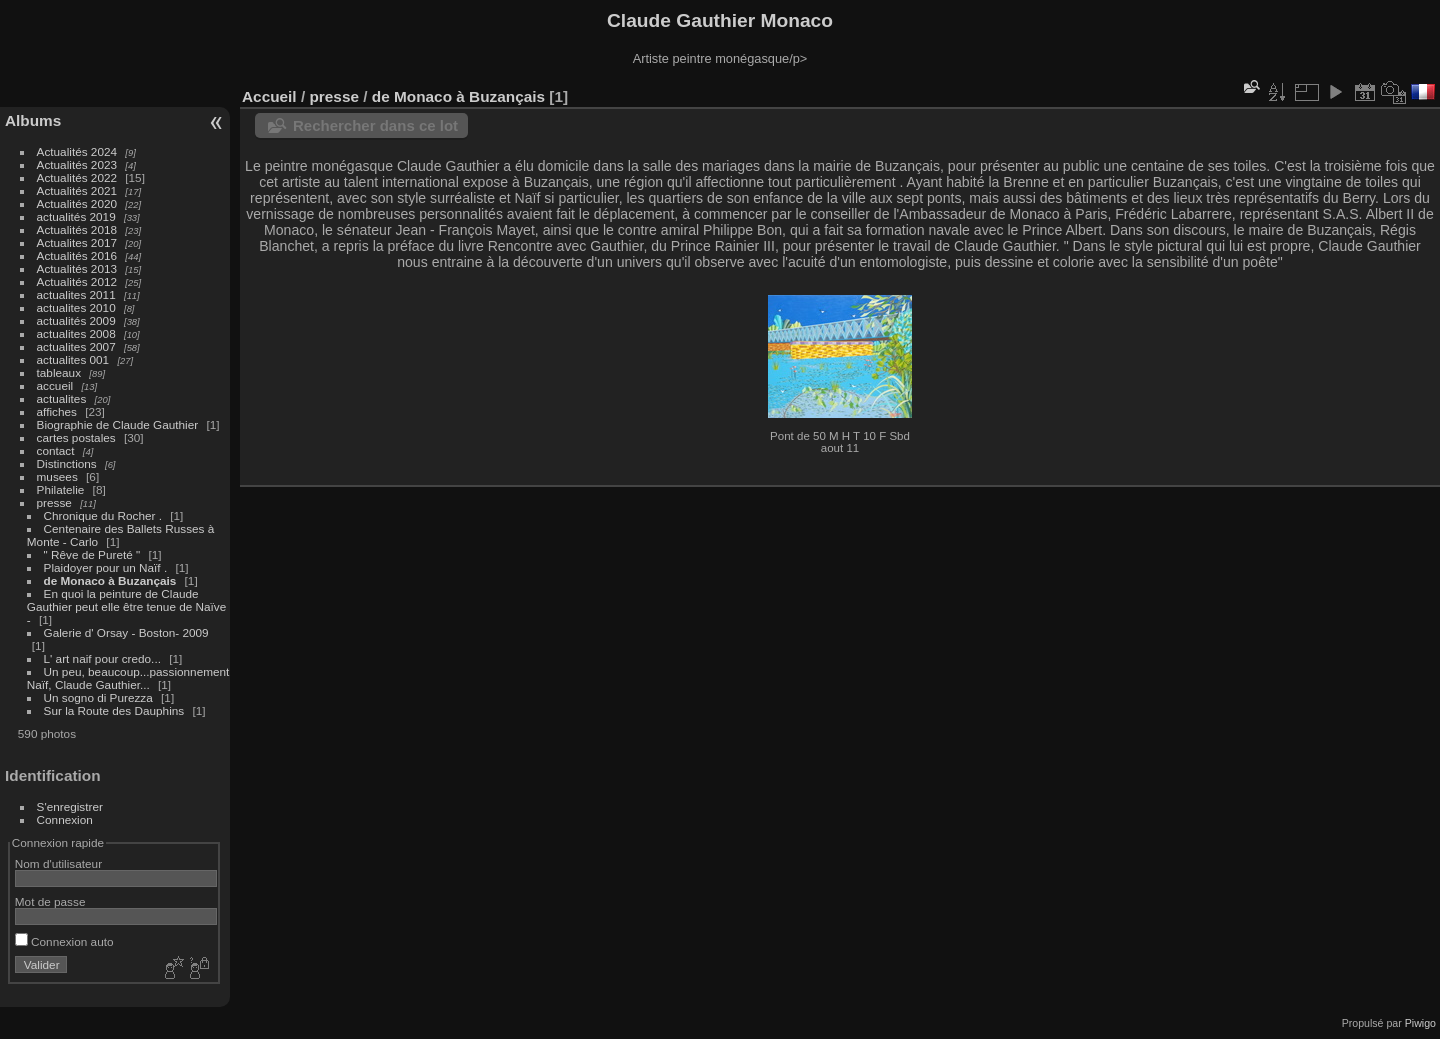 The width and height of the screenshot is (1440, 1039). I want to click on Actualités 2016, so click(77, 255).